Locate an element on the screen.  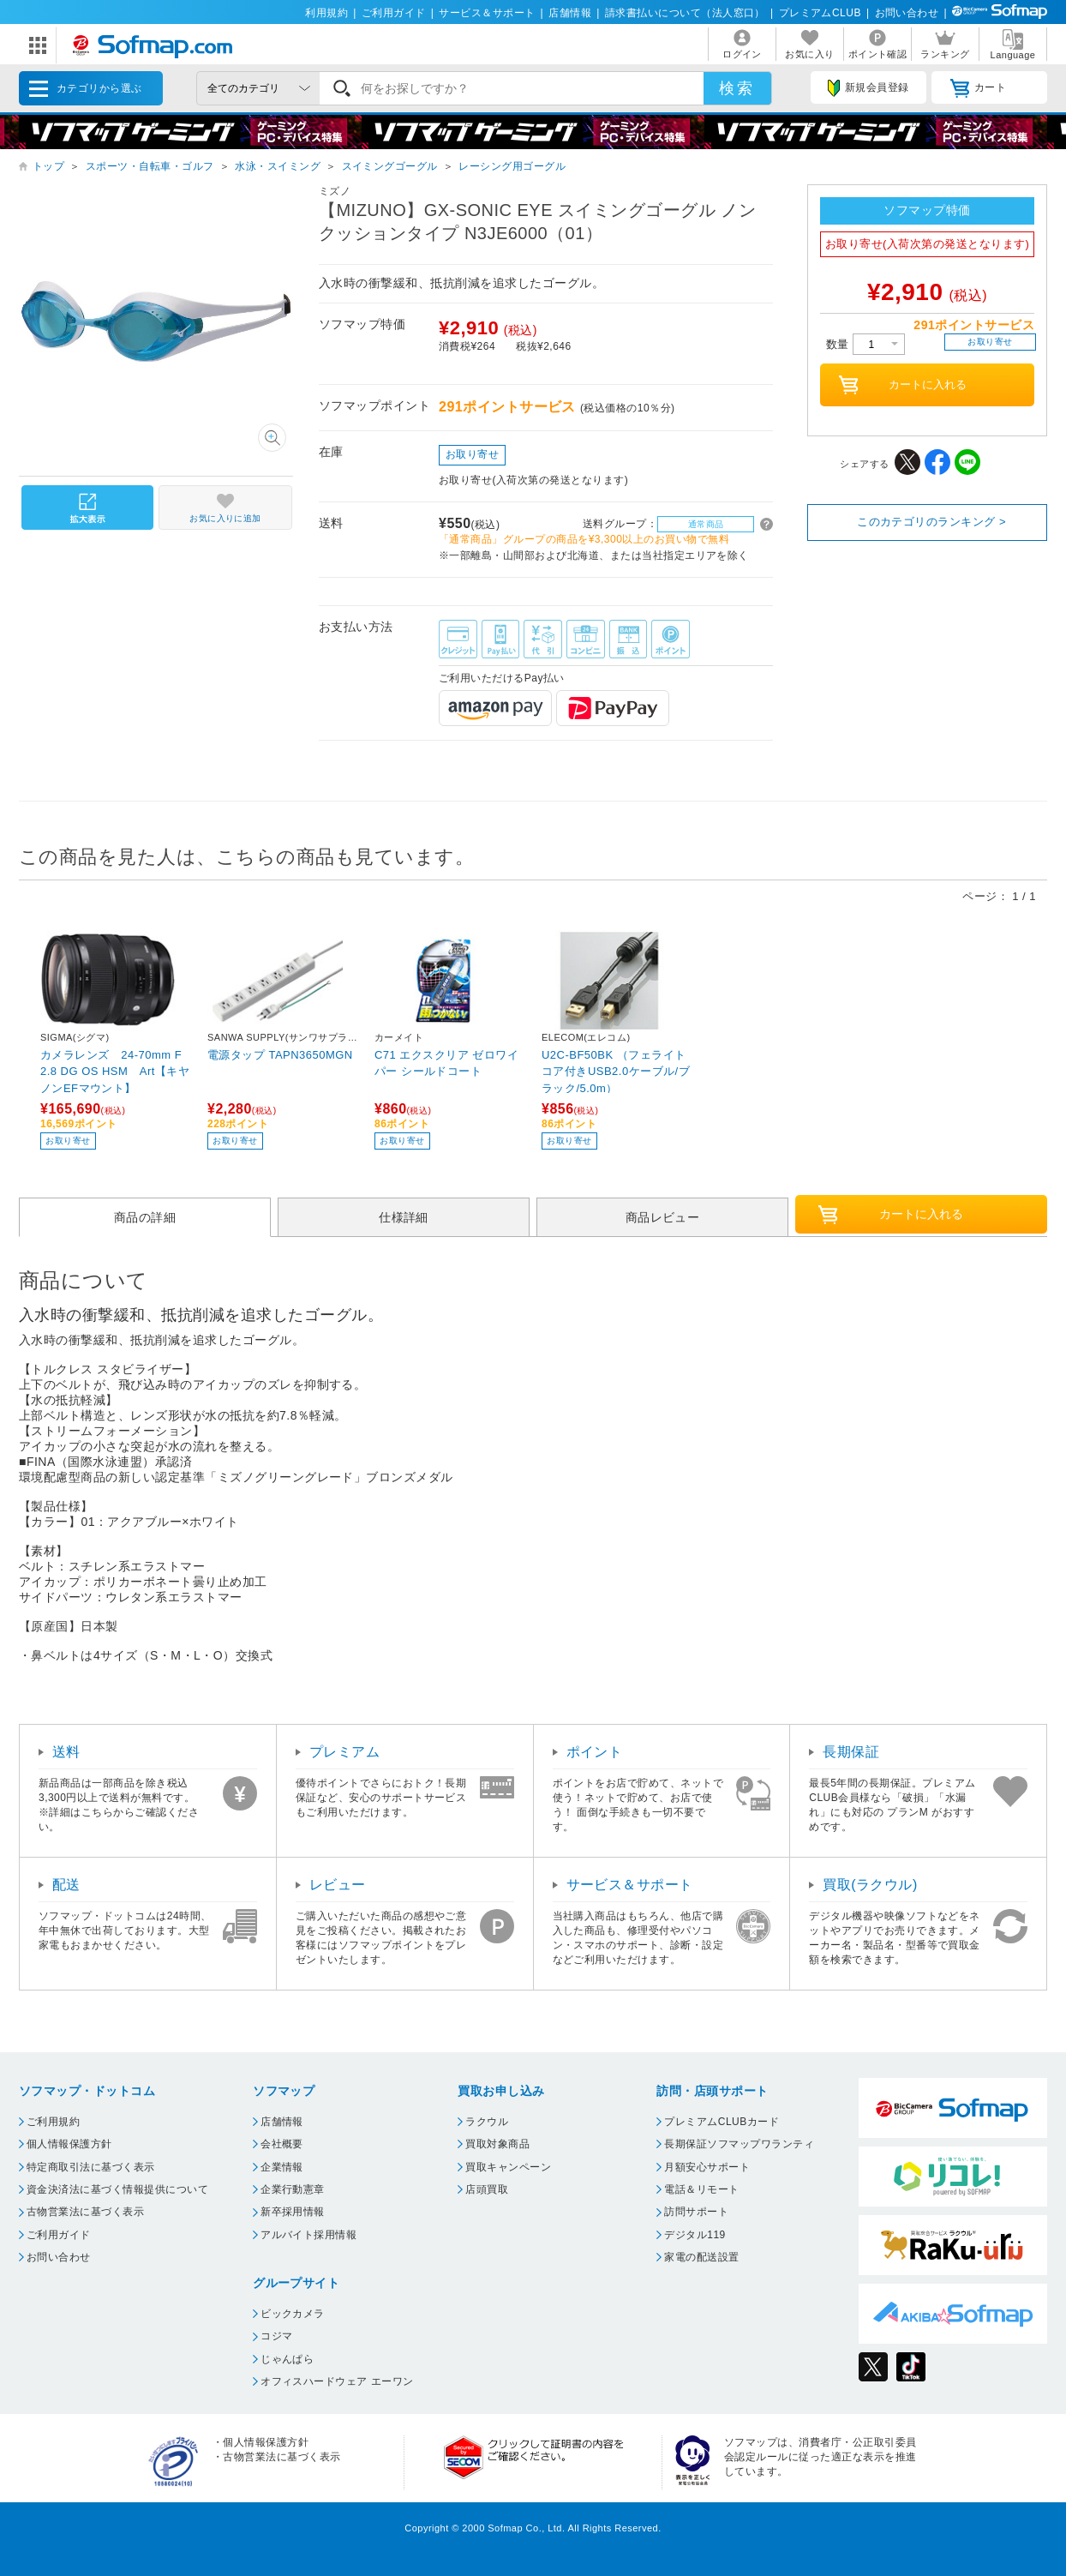
企業行動憲章 is located at coordinates (293, 2189).